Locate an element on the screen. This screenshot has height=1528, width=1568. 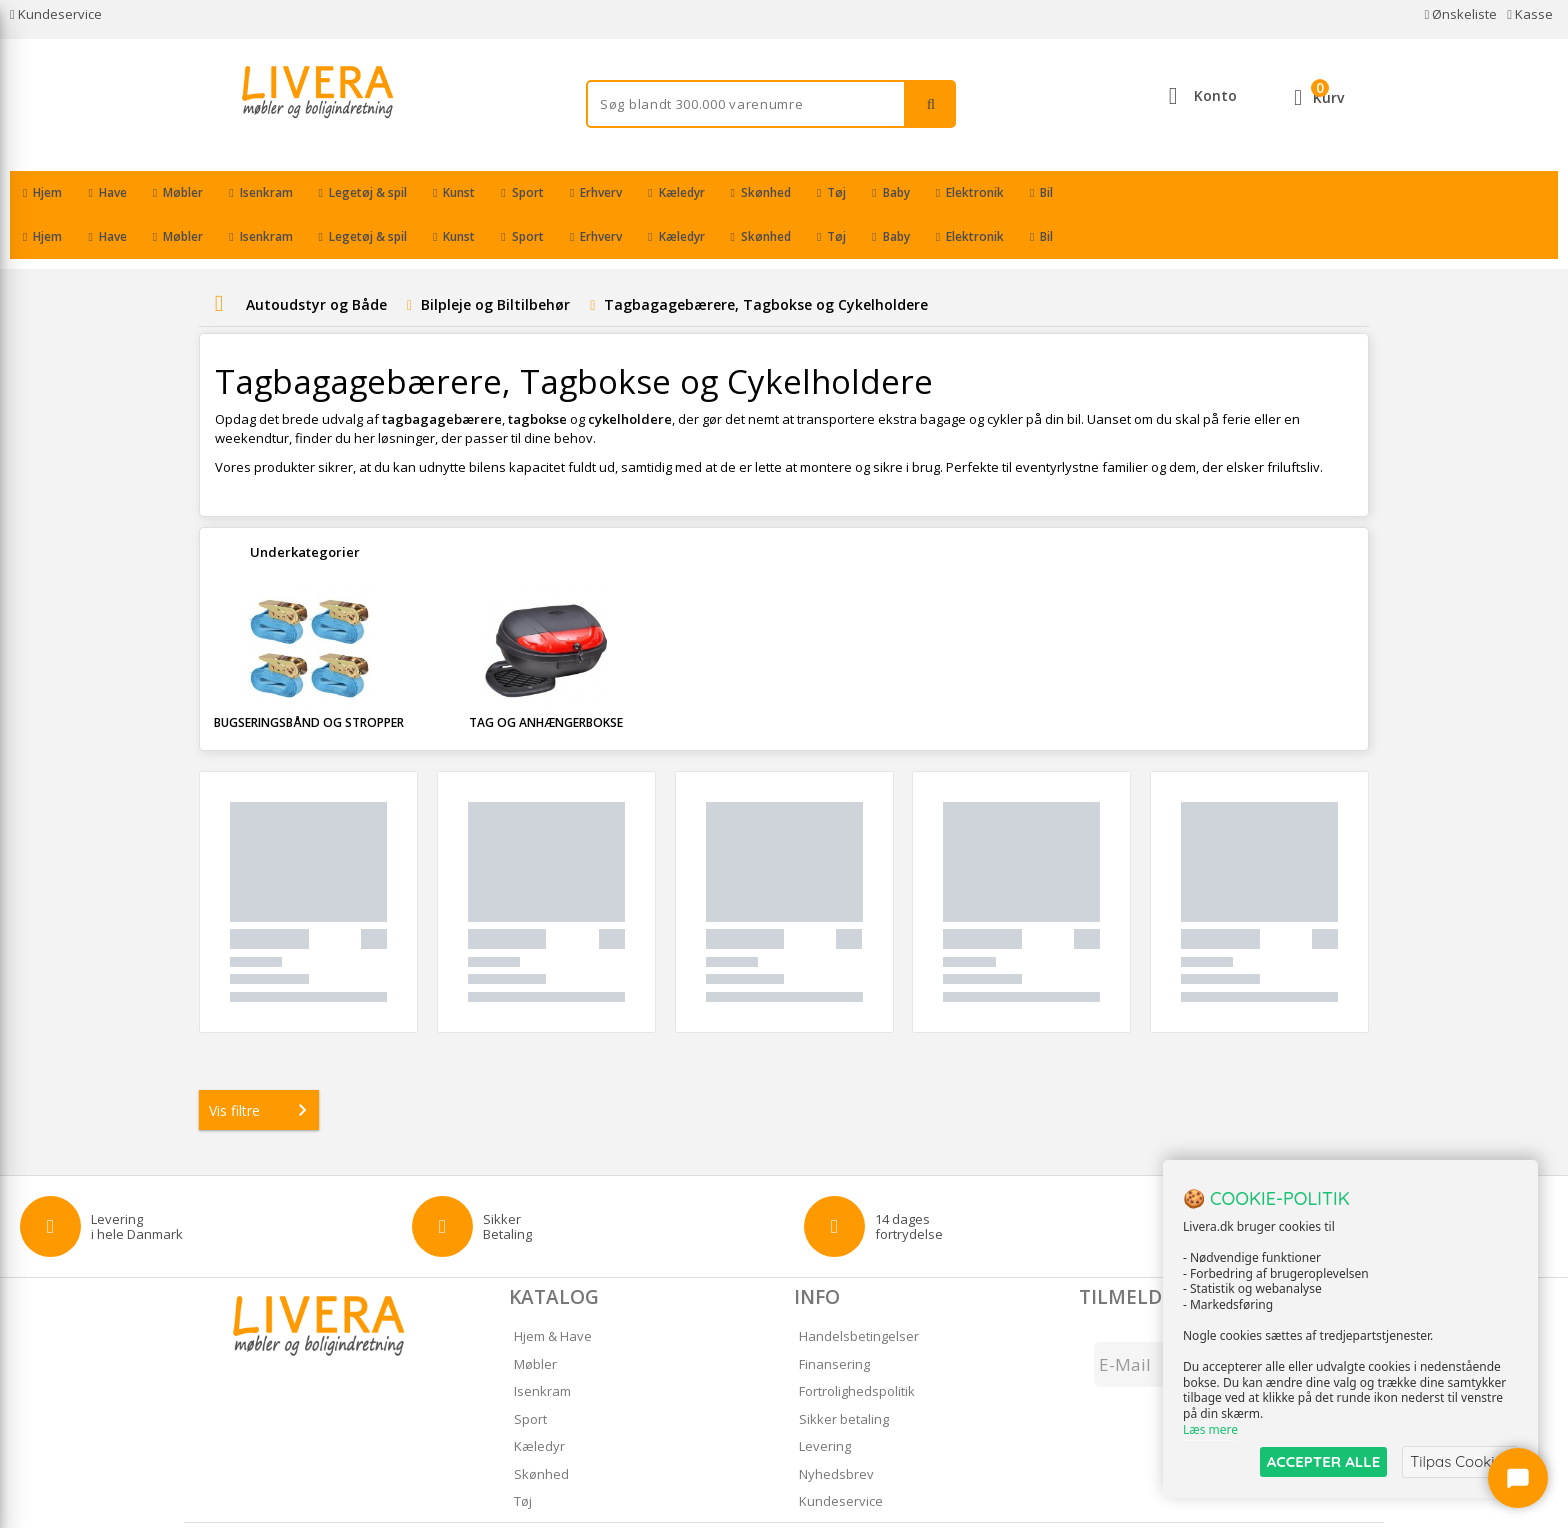
Bugseringsbånd og Stropper is located at coordinates (309, 678).